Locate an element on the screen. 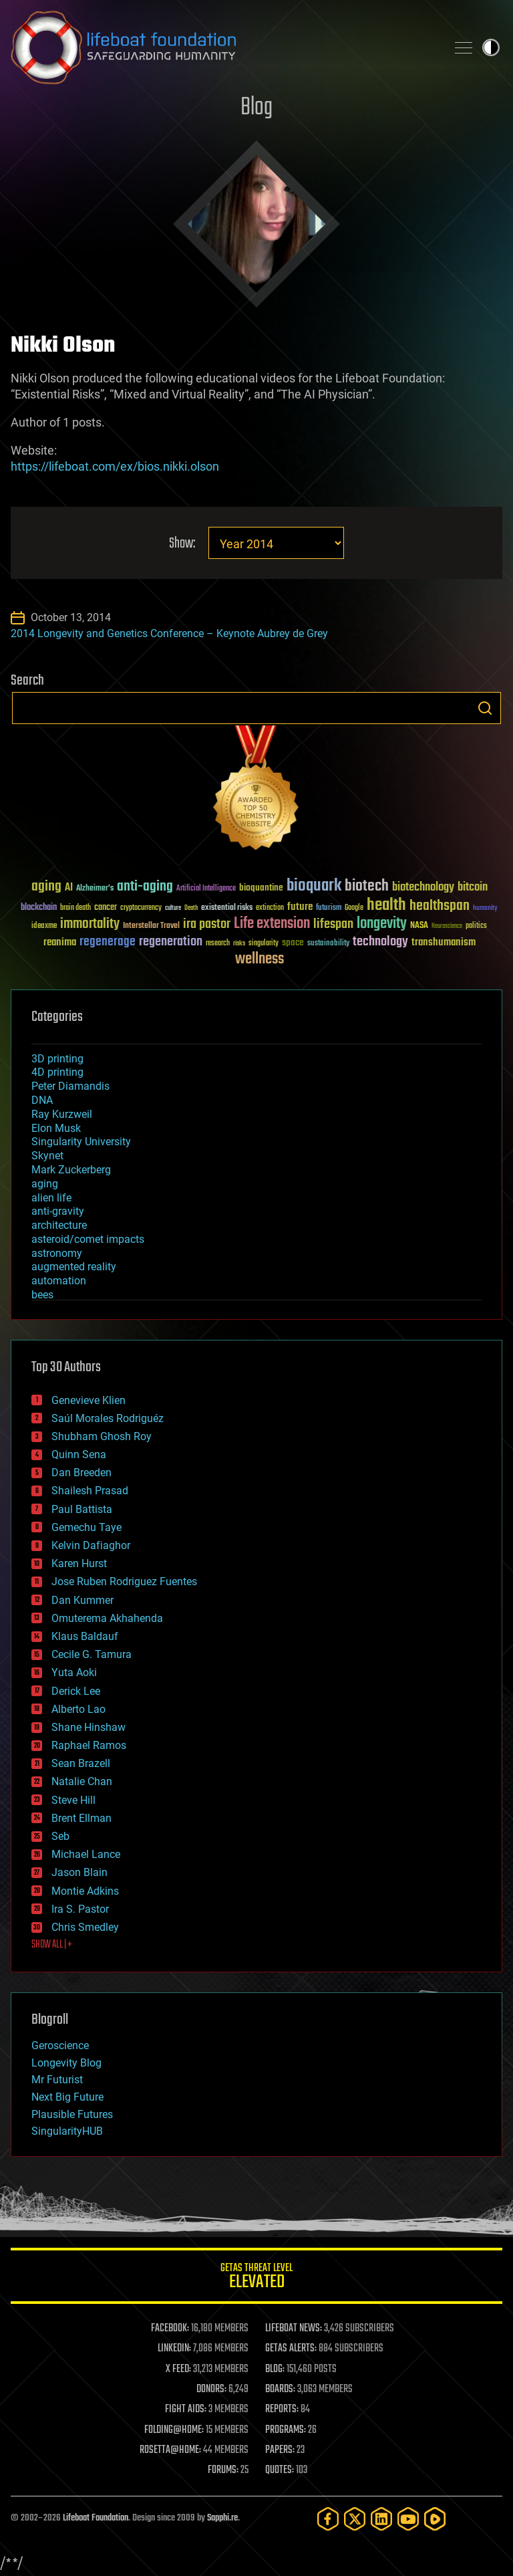  Jose Ruben Rodriguez Fuentes is located at coordinates (124, 1581).